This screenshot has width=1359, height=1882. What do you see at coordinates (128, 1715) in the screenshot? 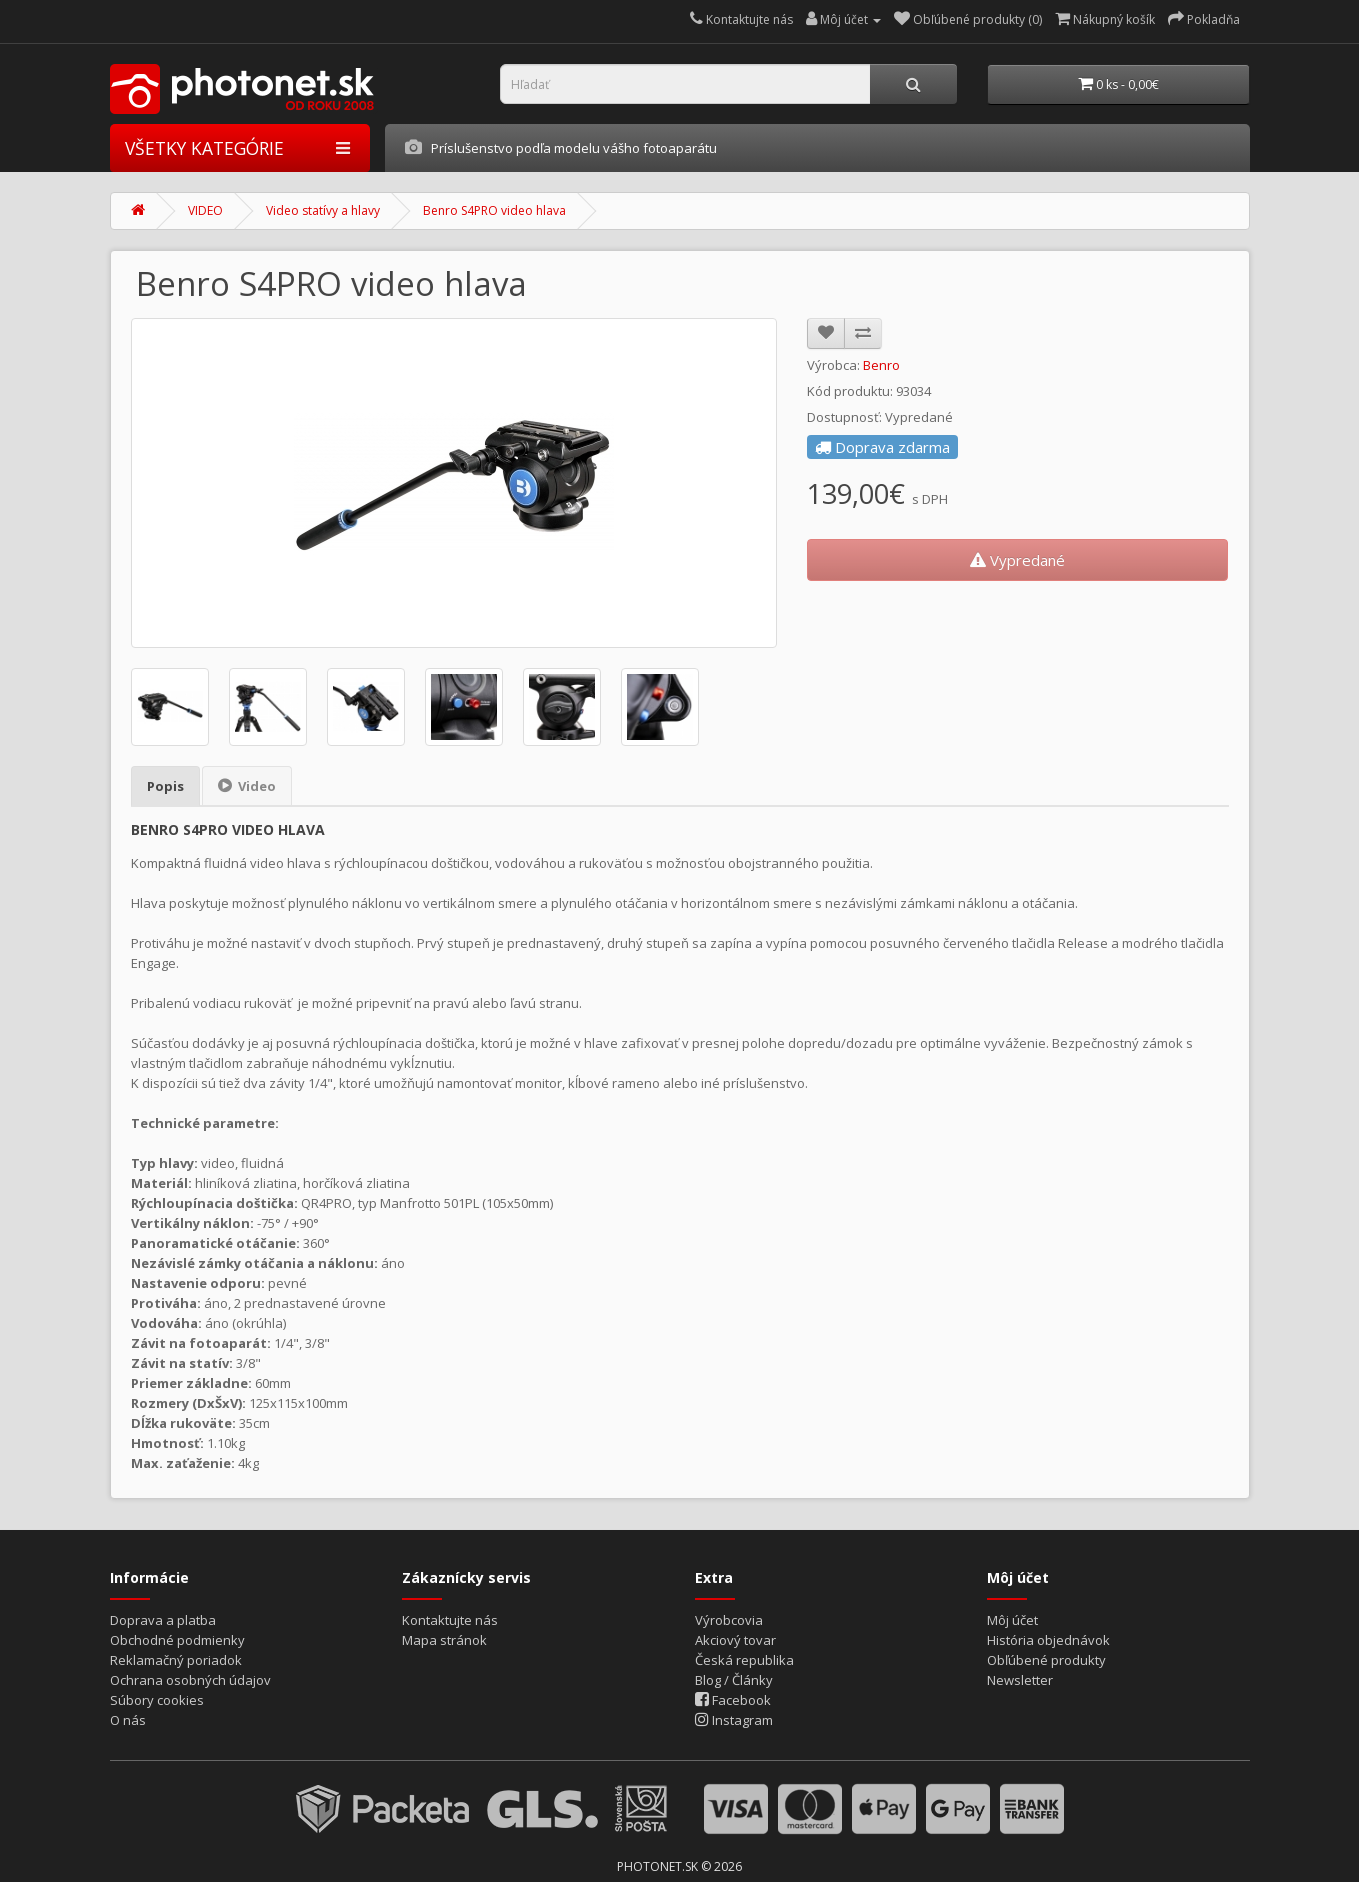
I see `O nás` at bounding box center [128, 1715].